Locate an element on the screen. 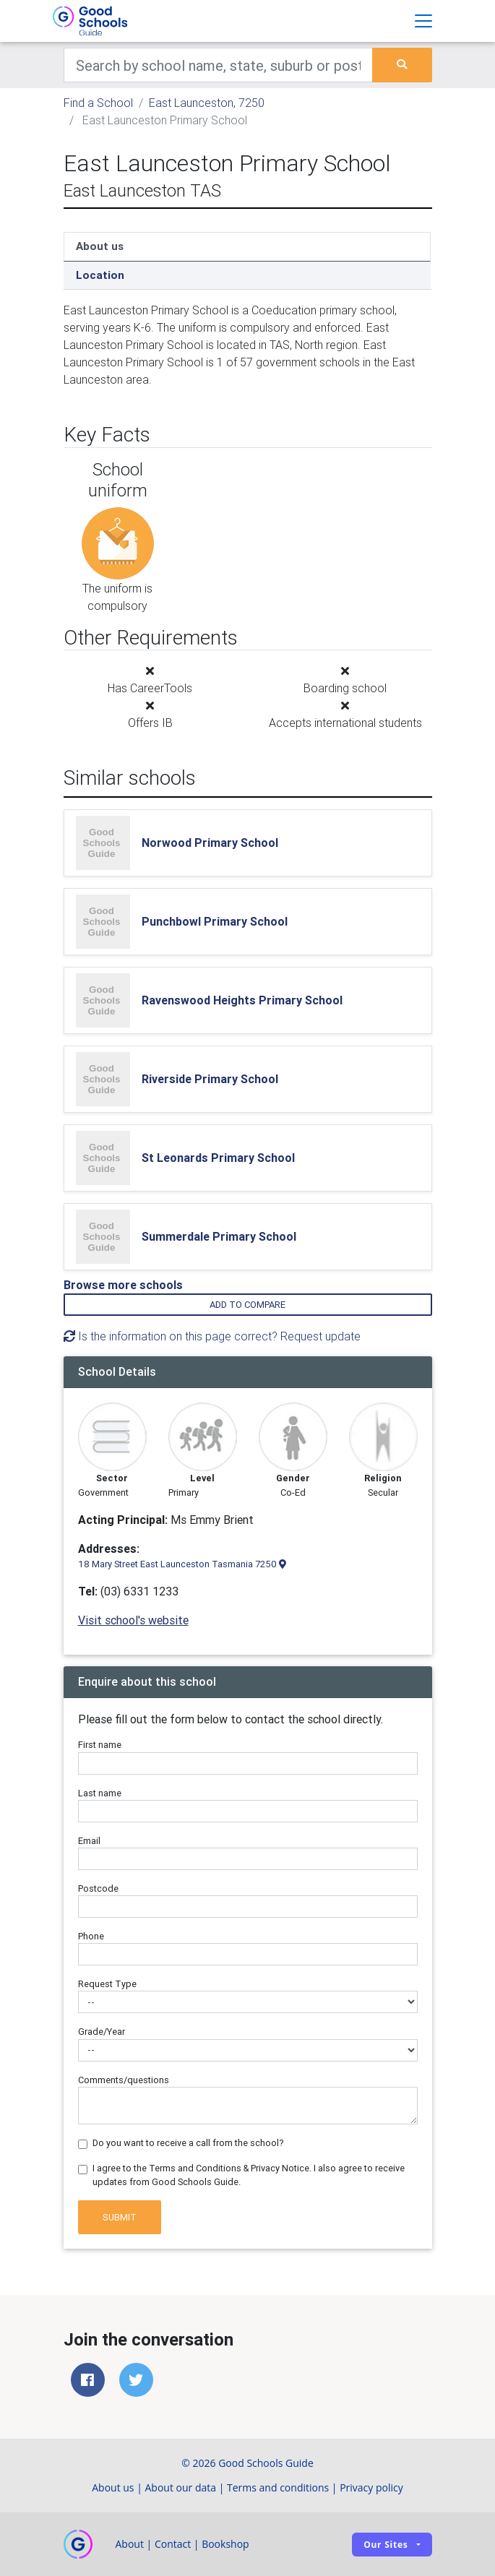  Find a School is located at coordinates (98, 102).